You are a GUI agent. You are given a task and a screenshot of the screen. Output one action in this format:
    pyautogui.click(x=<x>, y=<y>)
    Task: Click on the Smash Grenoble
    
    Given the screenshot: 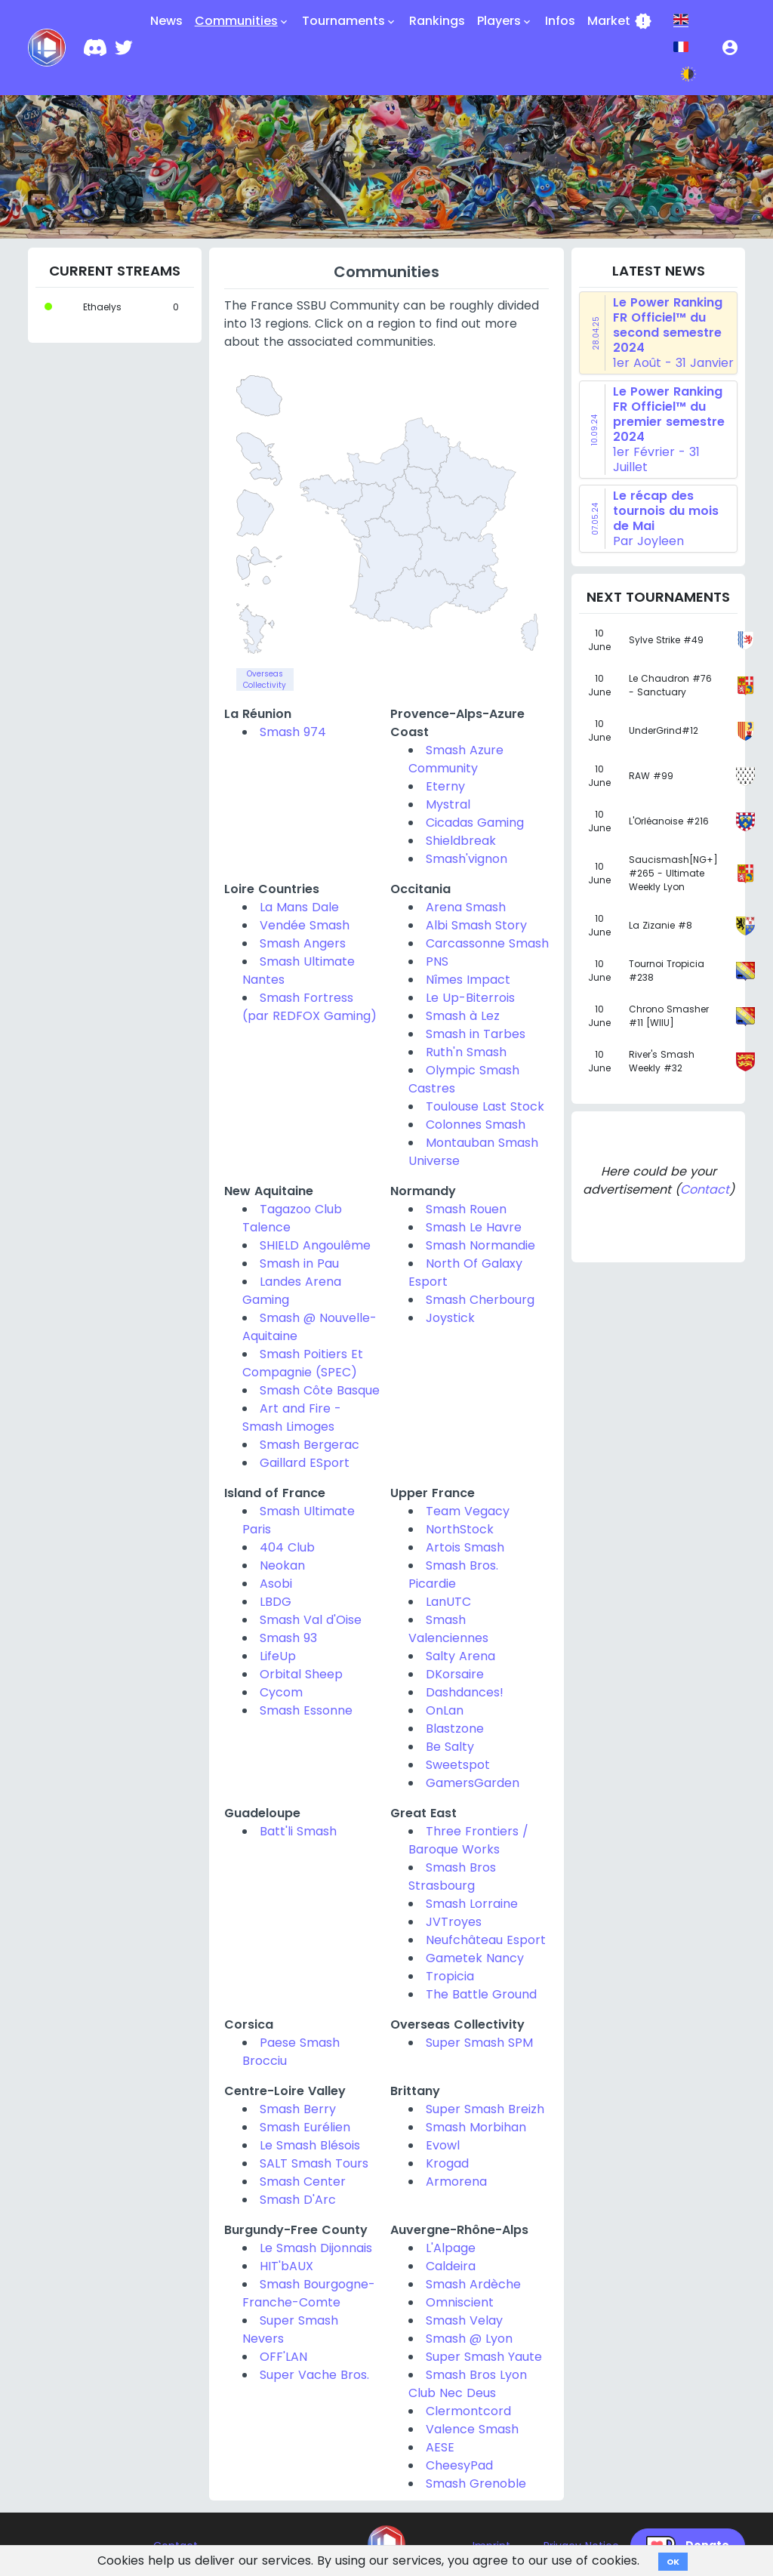 What is the action you would take?
    pyautogui.click(x=476, y=2483)
    